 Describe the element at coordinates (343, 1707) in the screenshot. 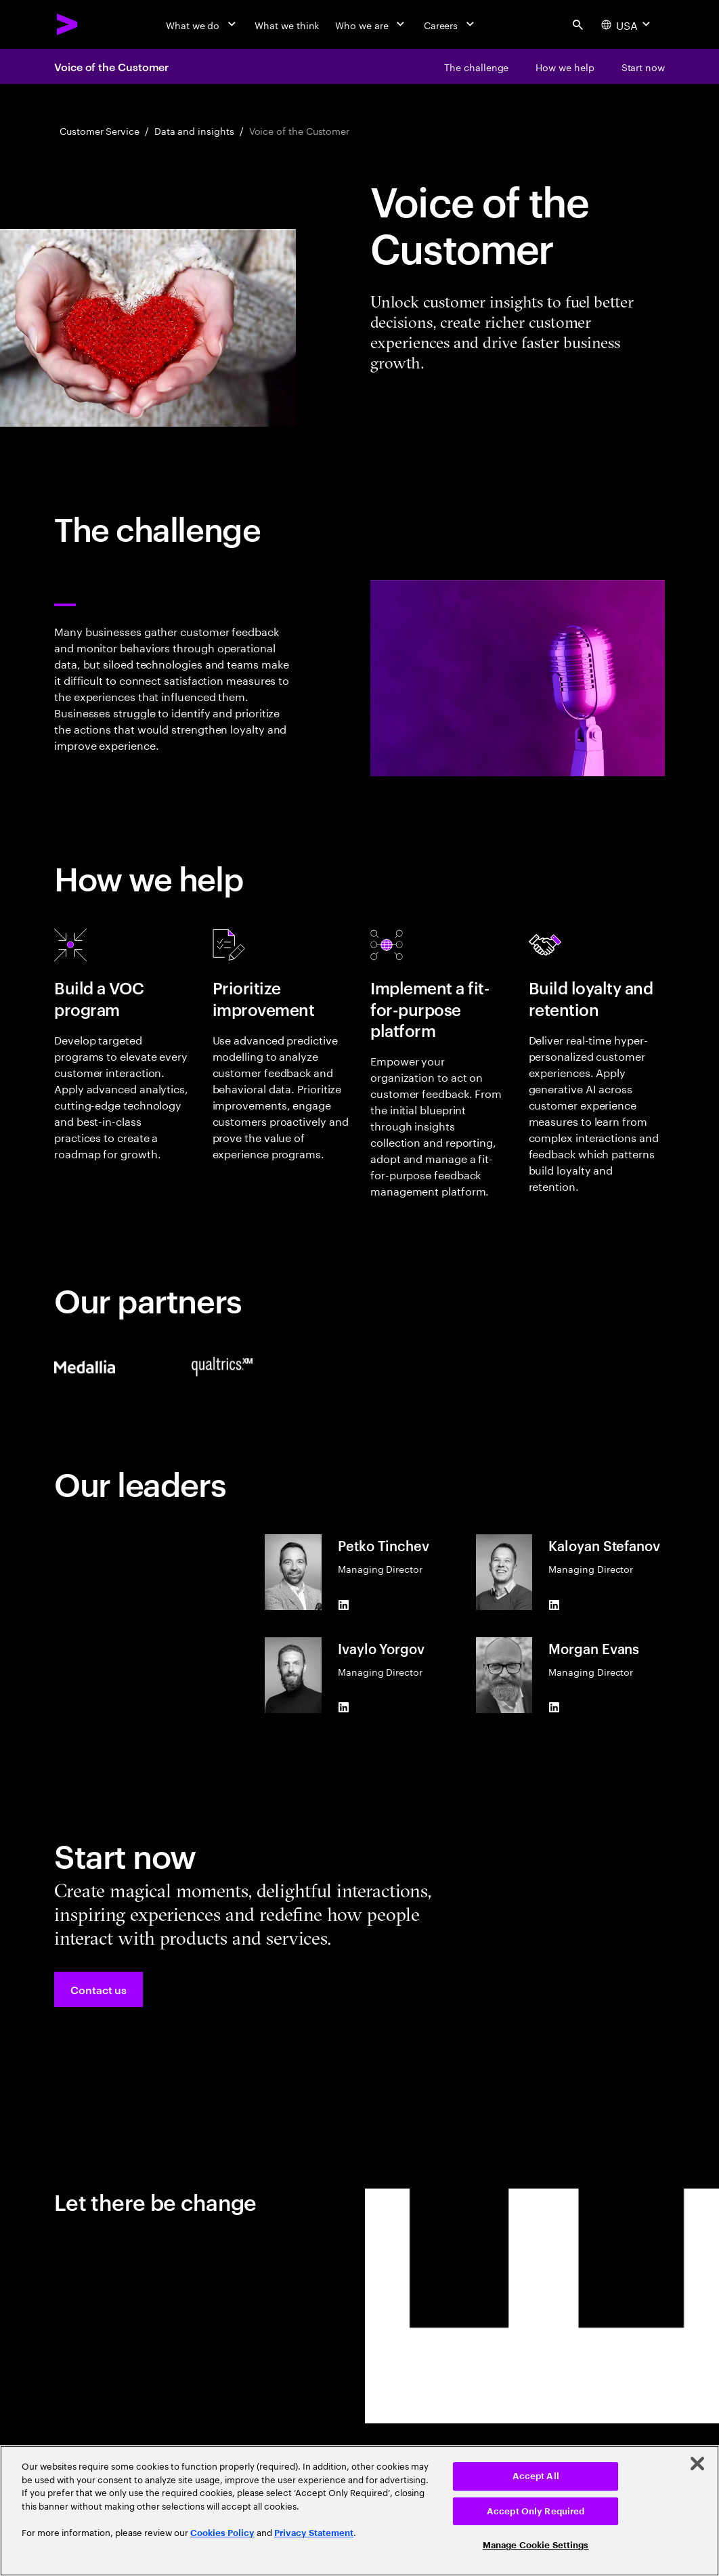

I see `[LinkedIn of Ivaylo Yorgov]` at that location.